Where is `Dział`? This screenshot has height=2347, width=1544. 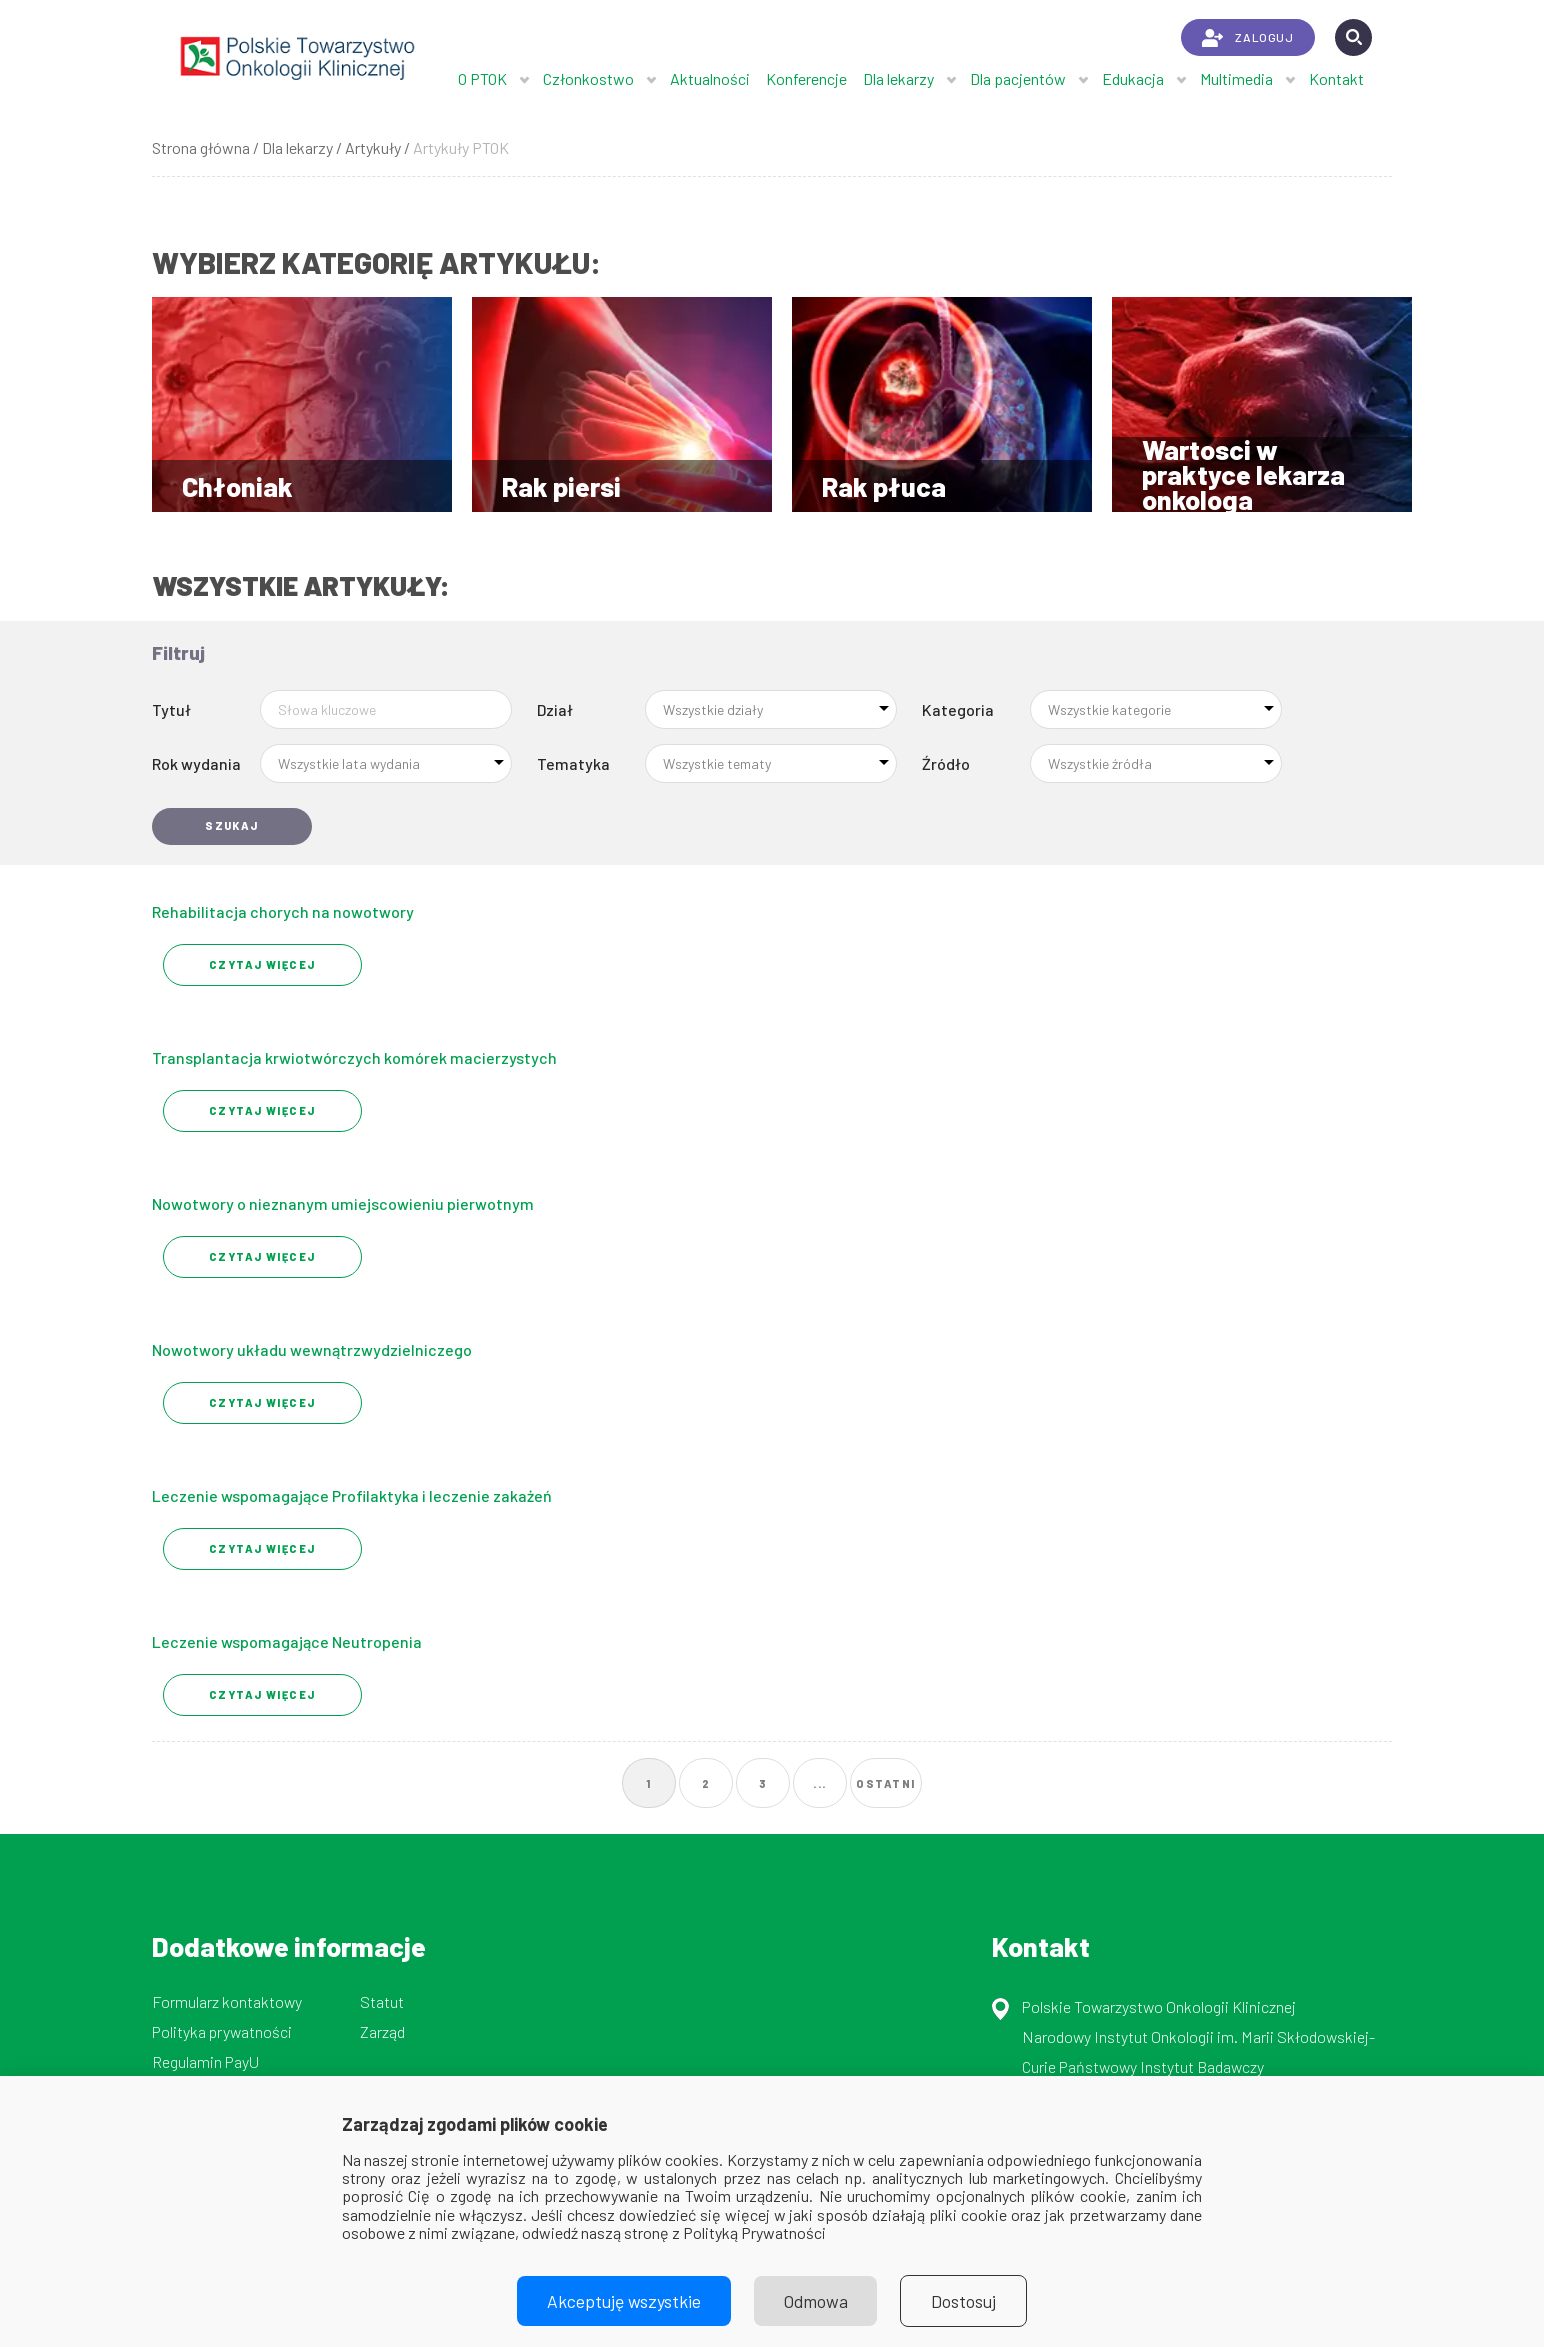 Dział is located at coordinates (555, 709).